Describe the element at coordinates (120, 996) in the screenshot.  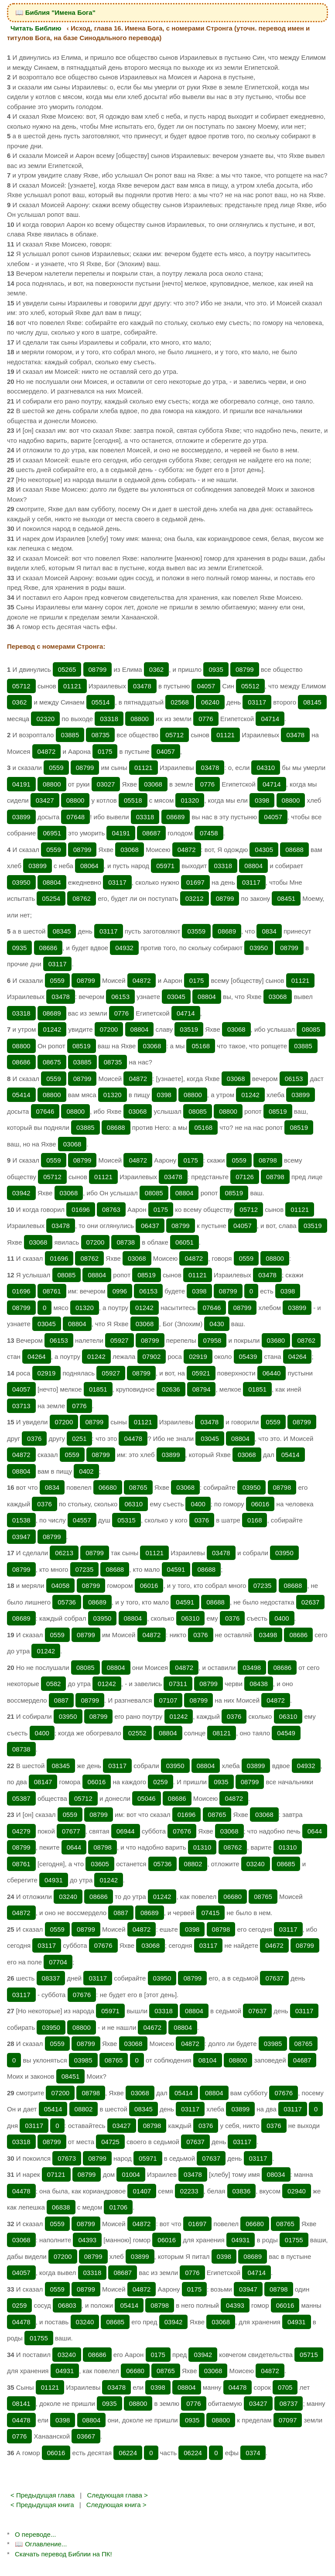
I see `06153` at that location.